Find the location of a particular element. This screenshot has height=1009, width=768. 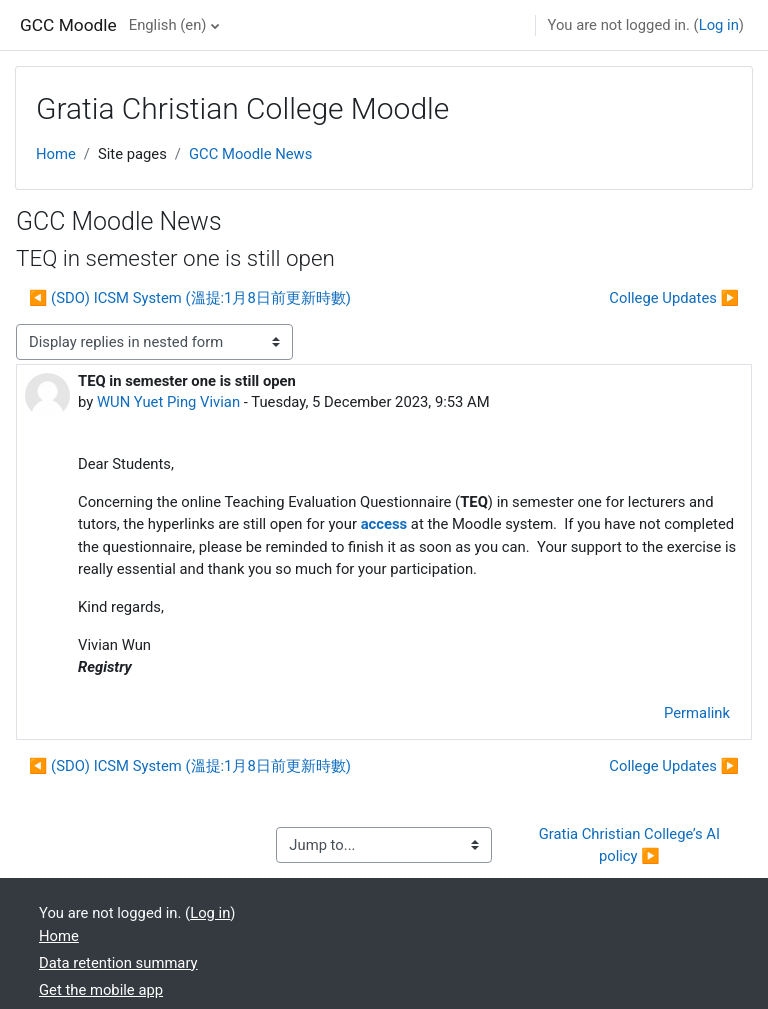

Gratia Christian College’s AI policy ▶︎ is located at coordinates (631, 845).